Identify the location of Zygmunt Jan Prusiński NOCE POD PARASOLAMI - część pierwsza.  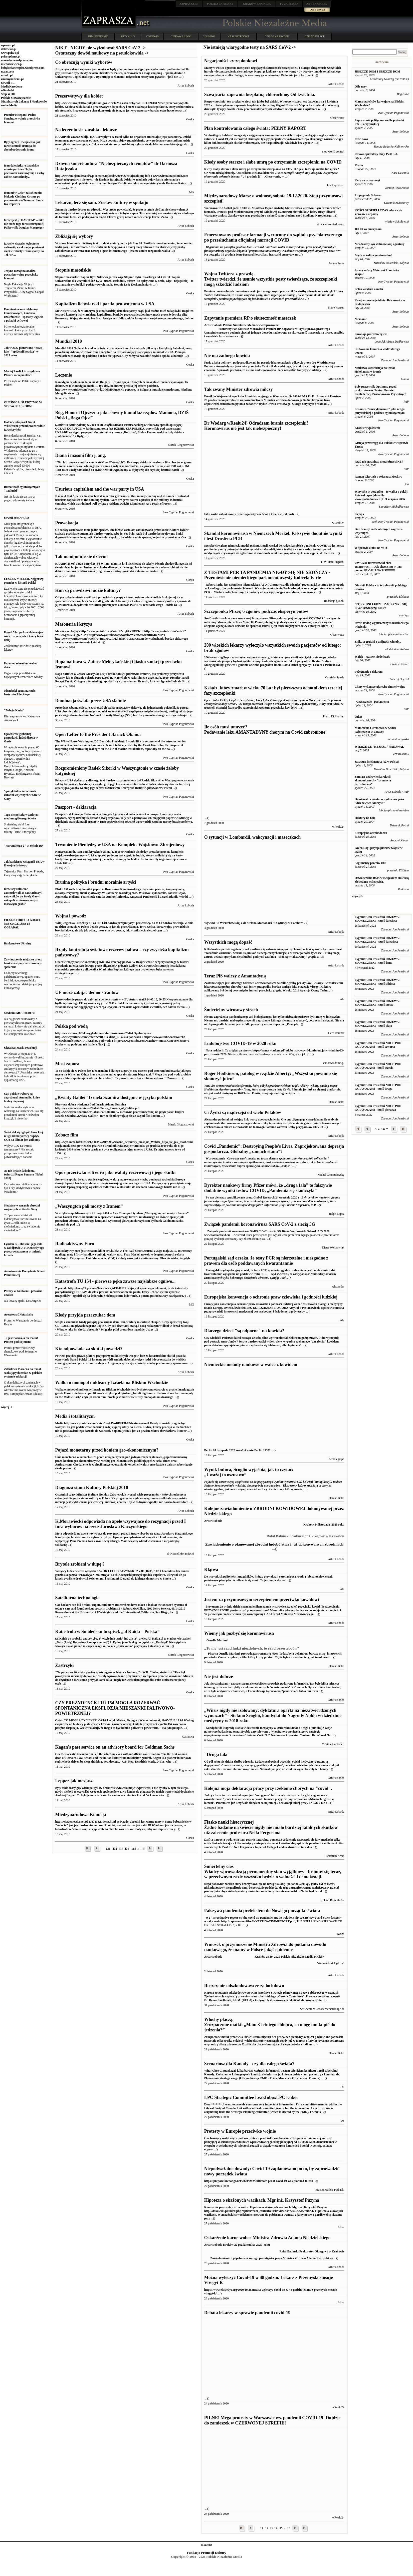
(378, 1107).